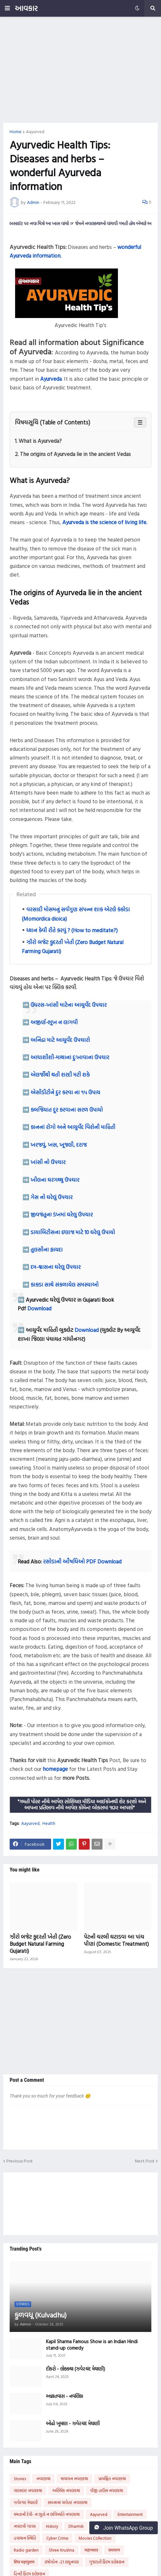  I want to click on 1. What is Ayurveda?, so click(38, 441).